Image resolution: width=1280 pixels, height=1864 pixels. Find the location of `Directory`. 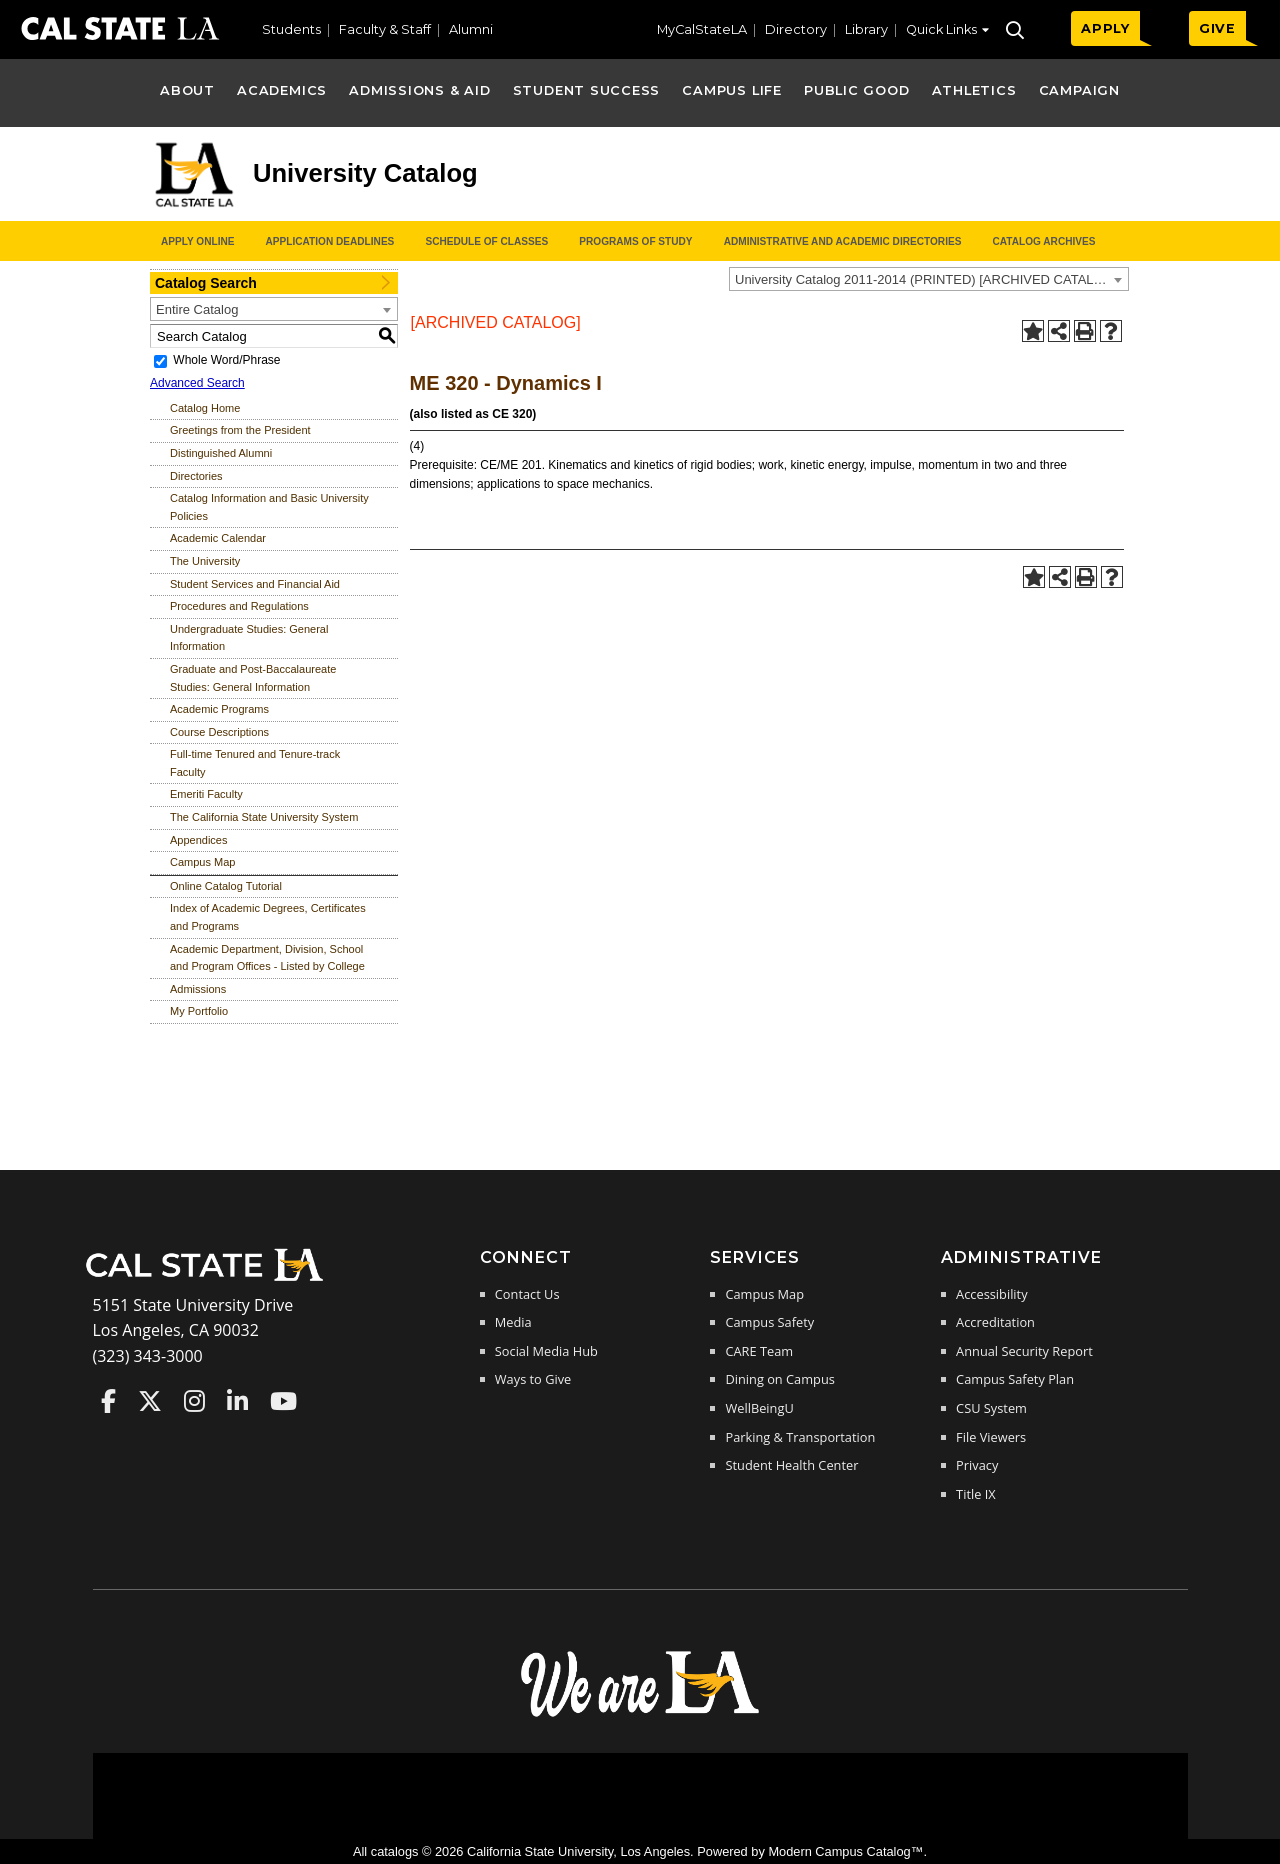

Directory is located at coordinates (796, 29).